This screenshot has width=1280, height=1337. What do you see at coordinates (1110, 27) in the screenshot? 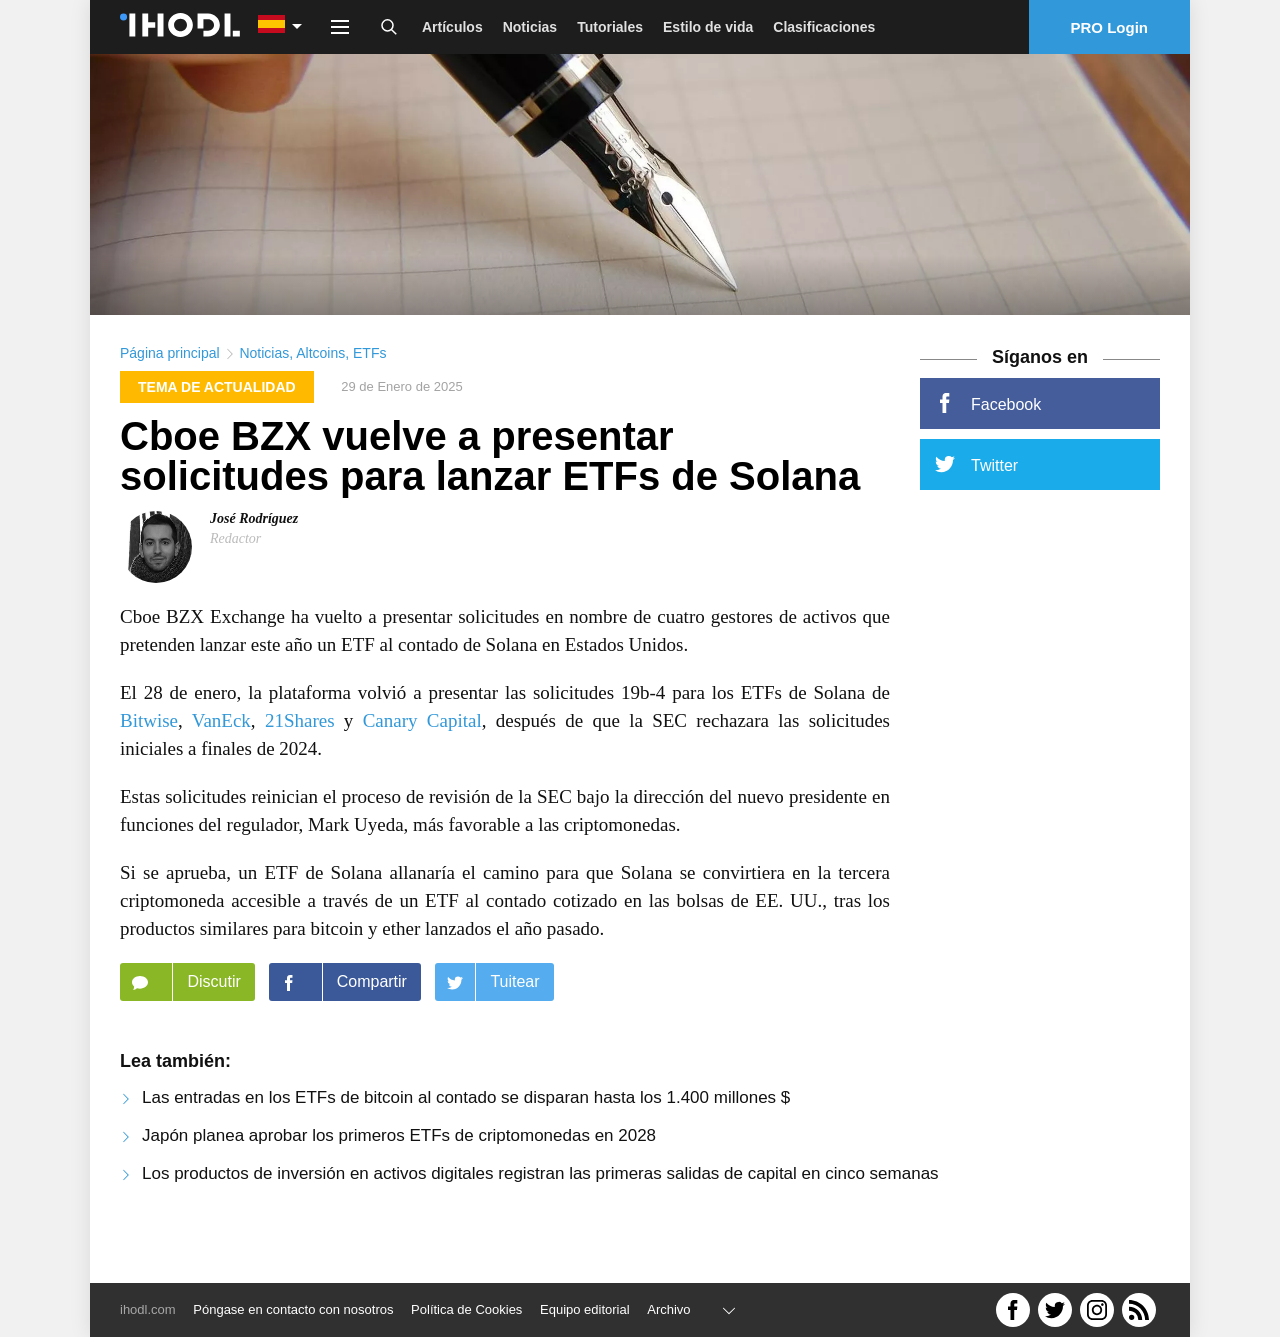
I see `PRO Login` at bounding box center [1110, 27].